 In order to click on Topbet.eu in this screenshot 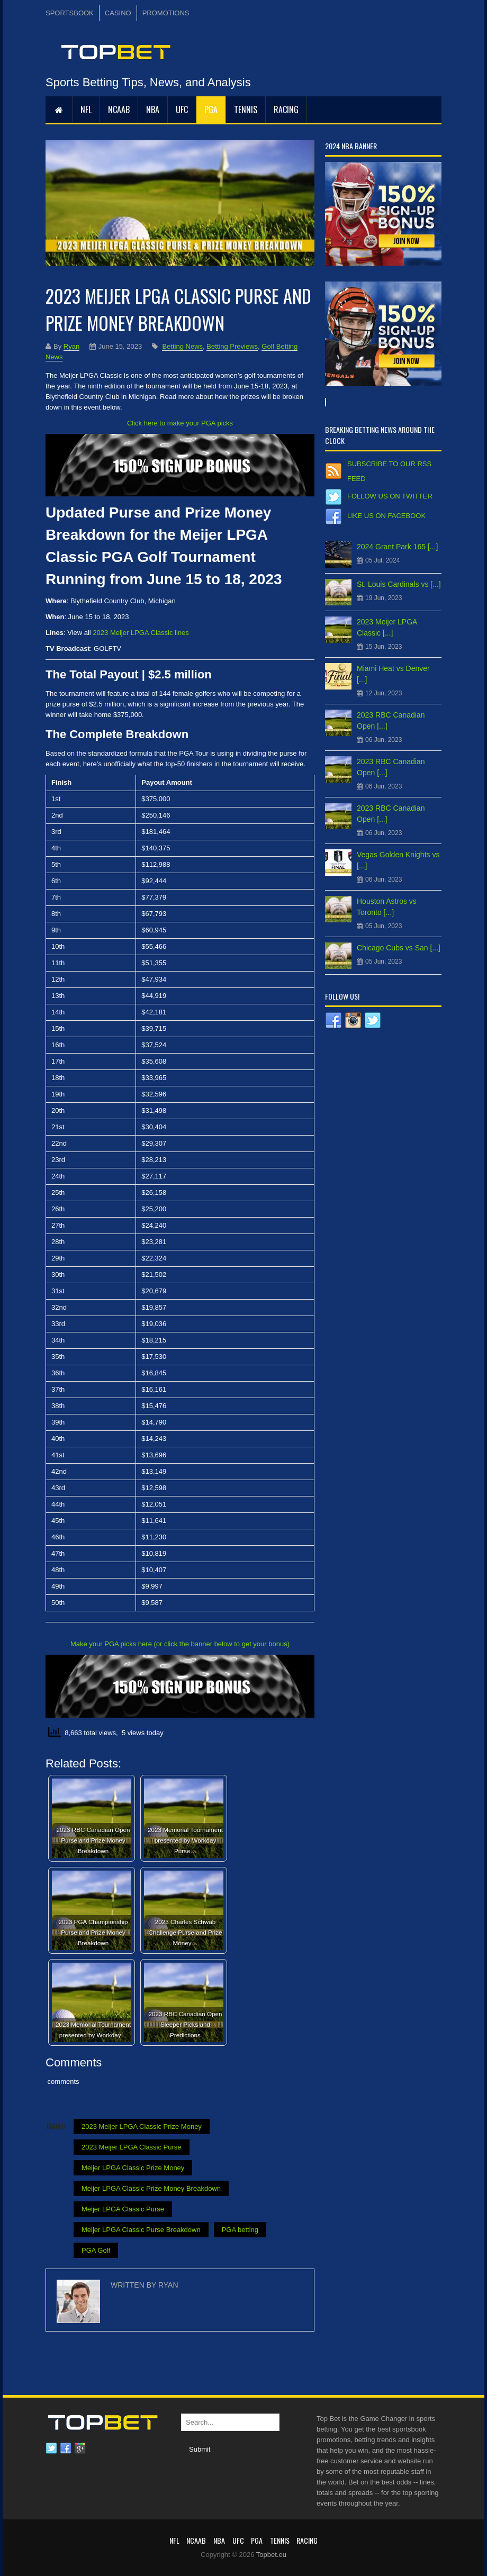, I will do `click(271, 2555)`.